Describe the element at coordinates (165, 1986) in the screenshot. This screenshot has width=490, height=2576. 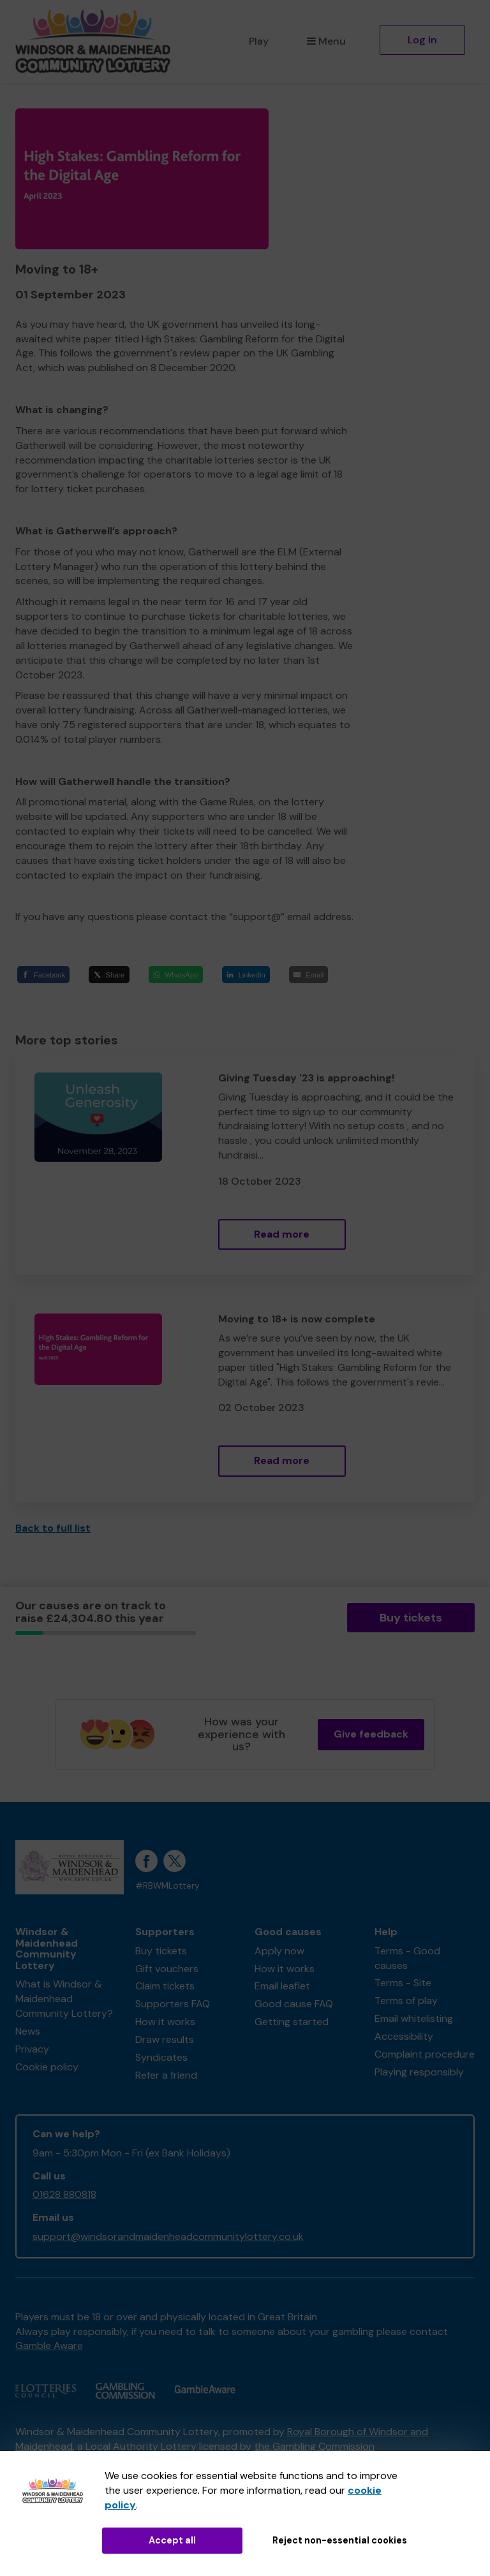
I see `Claim tickets` at that location.